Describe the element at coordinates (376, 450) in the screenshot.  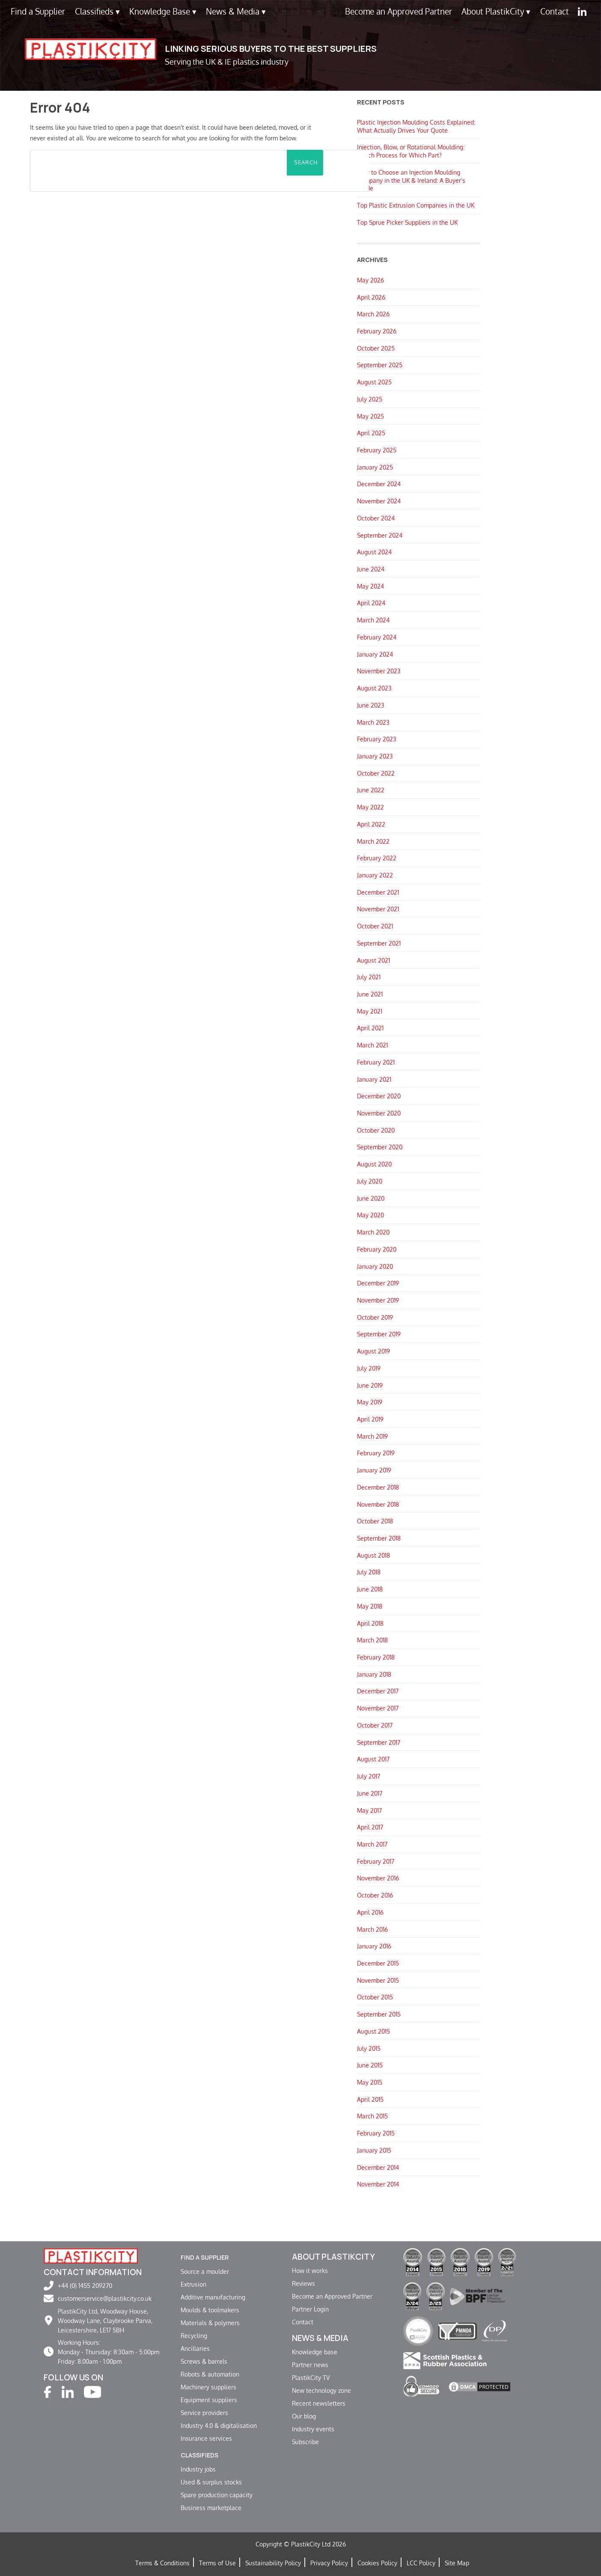
I see `February 2025` at that location.